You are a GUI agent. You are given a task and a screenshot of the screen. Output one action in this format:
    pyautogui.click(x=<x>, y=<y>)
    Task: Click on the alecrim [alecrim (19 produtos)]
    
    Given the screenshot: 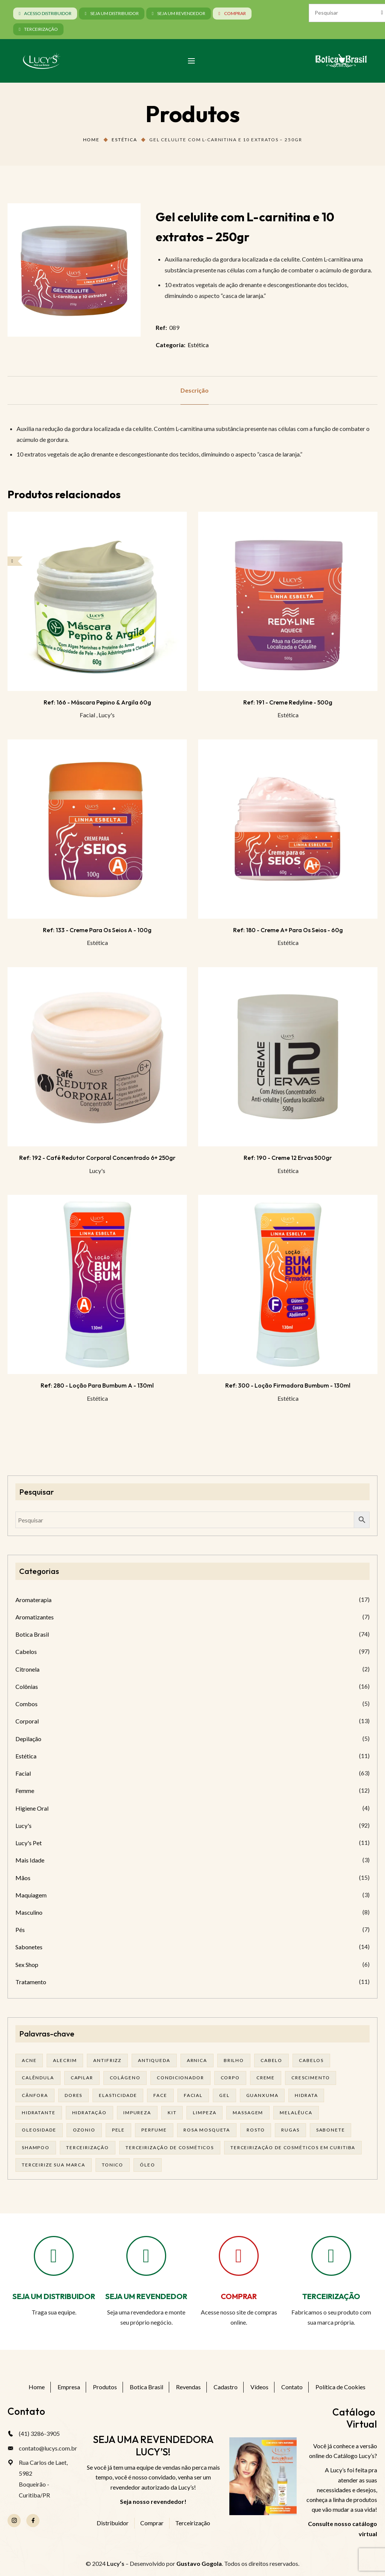 What is the action you would take?
    pyautogui.click(x=65, y=2060)
    